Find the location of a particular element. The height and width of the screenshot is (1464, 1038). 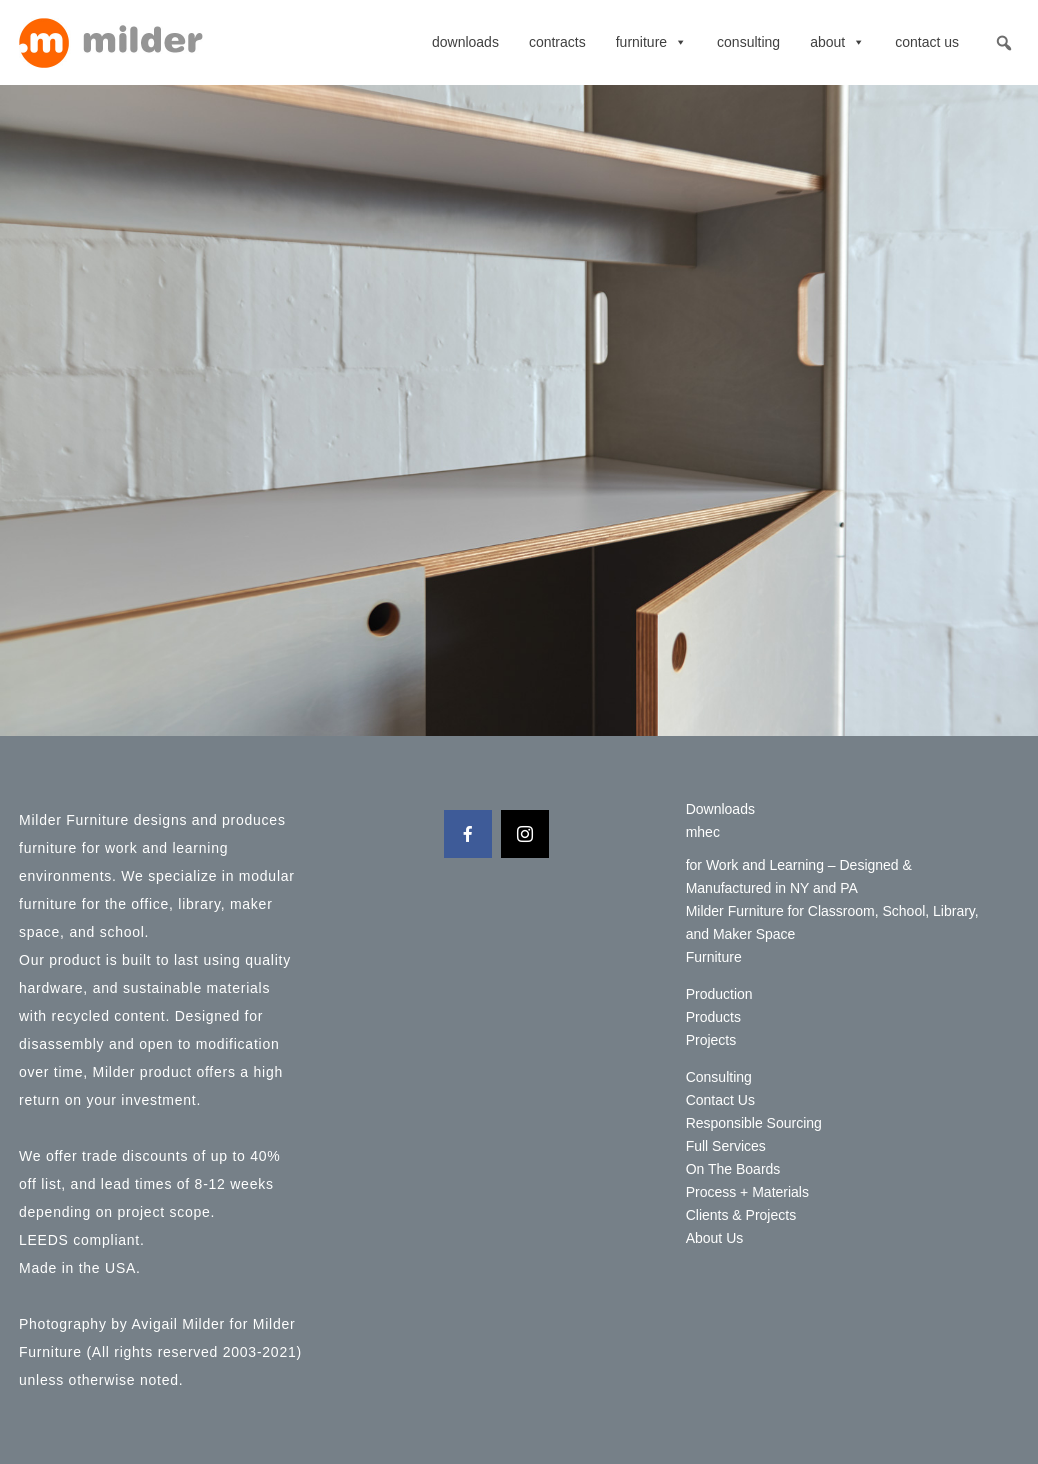

Production is located at coordinates (719, 994).